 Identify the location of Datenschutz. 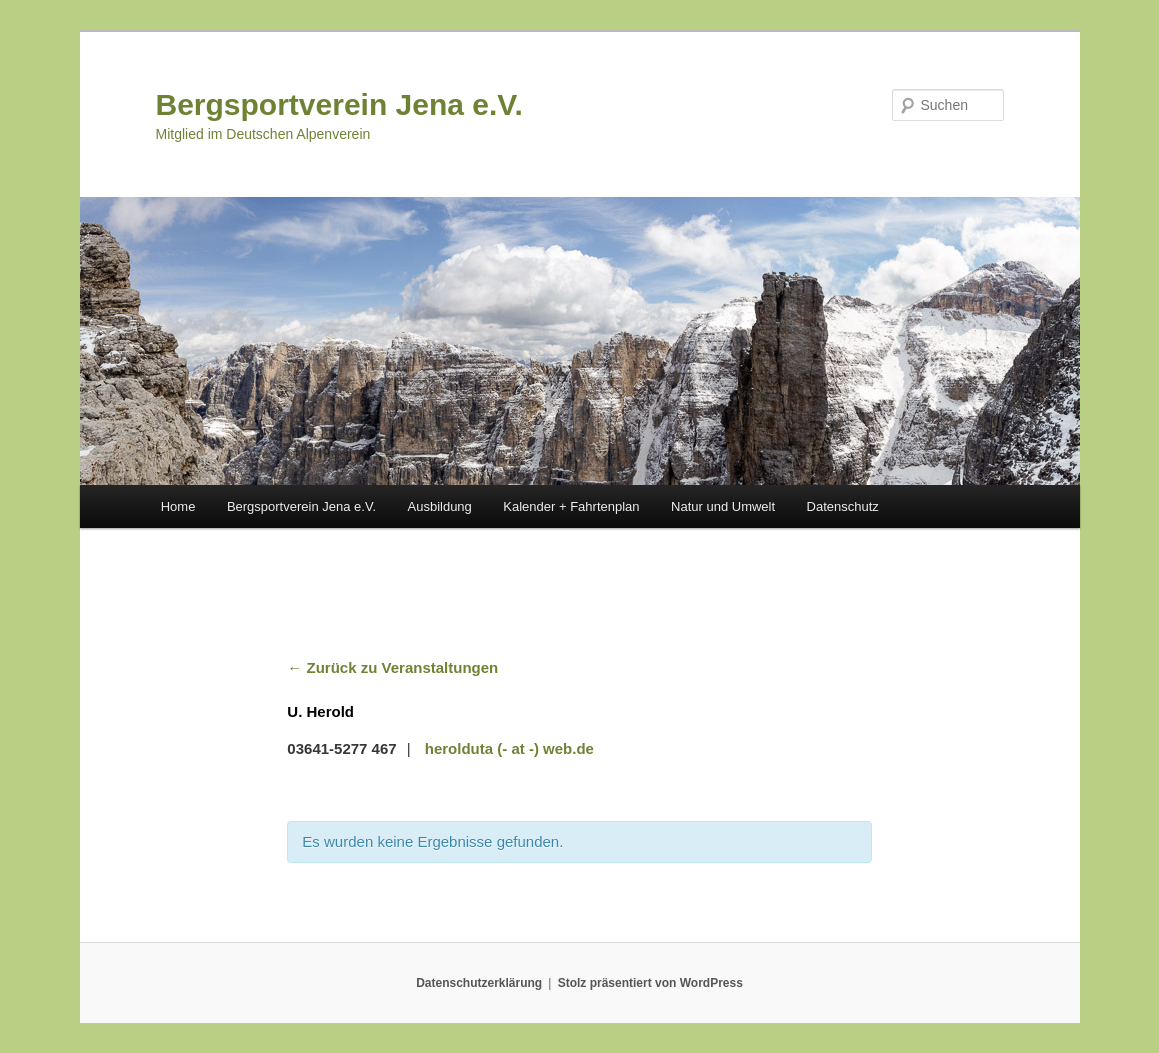
(843, 506).